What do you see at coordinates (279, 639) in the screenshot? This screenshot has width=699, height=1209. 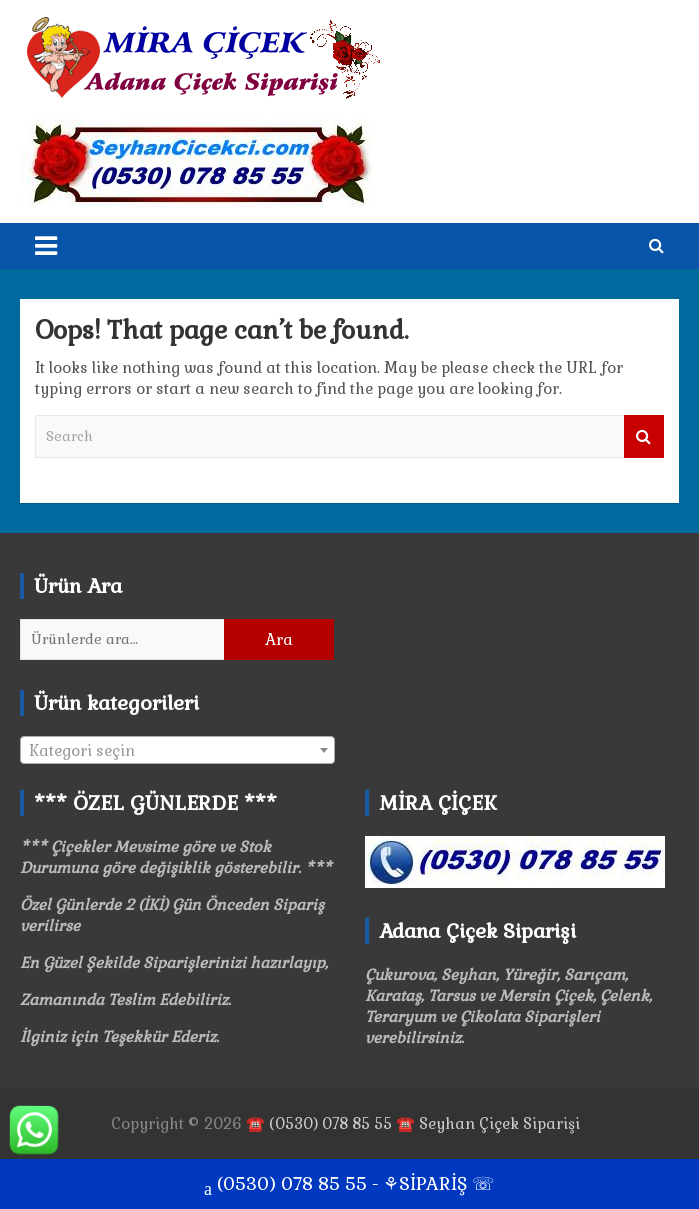 I see `Ara` at bounding box center [279, 639].